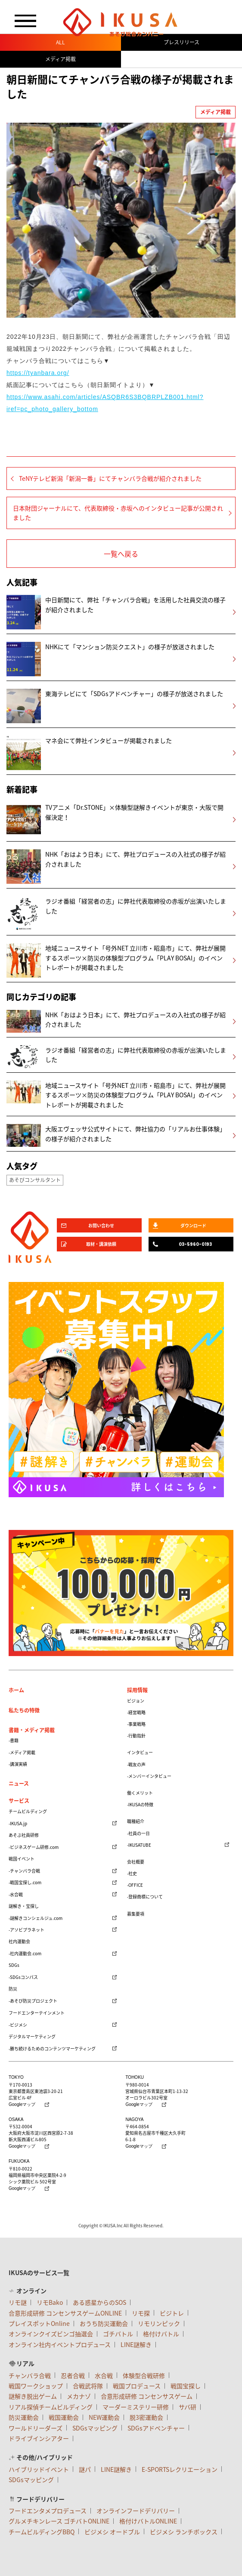 The height and width of the screenshot is (2576, 242). What do you see at coordinates (34, 1847) in the screenshot?
I see `-ビジネスゲーム研修.com` at bounding box center [34, 1847].